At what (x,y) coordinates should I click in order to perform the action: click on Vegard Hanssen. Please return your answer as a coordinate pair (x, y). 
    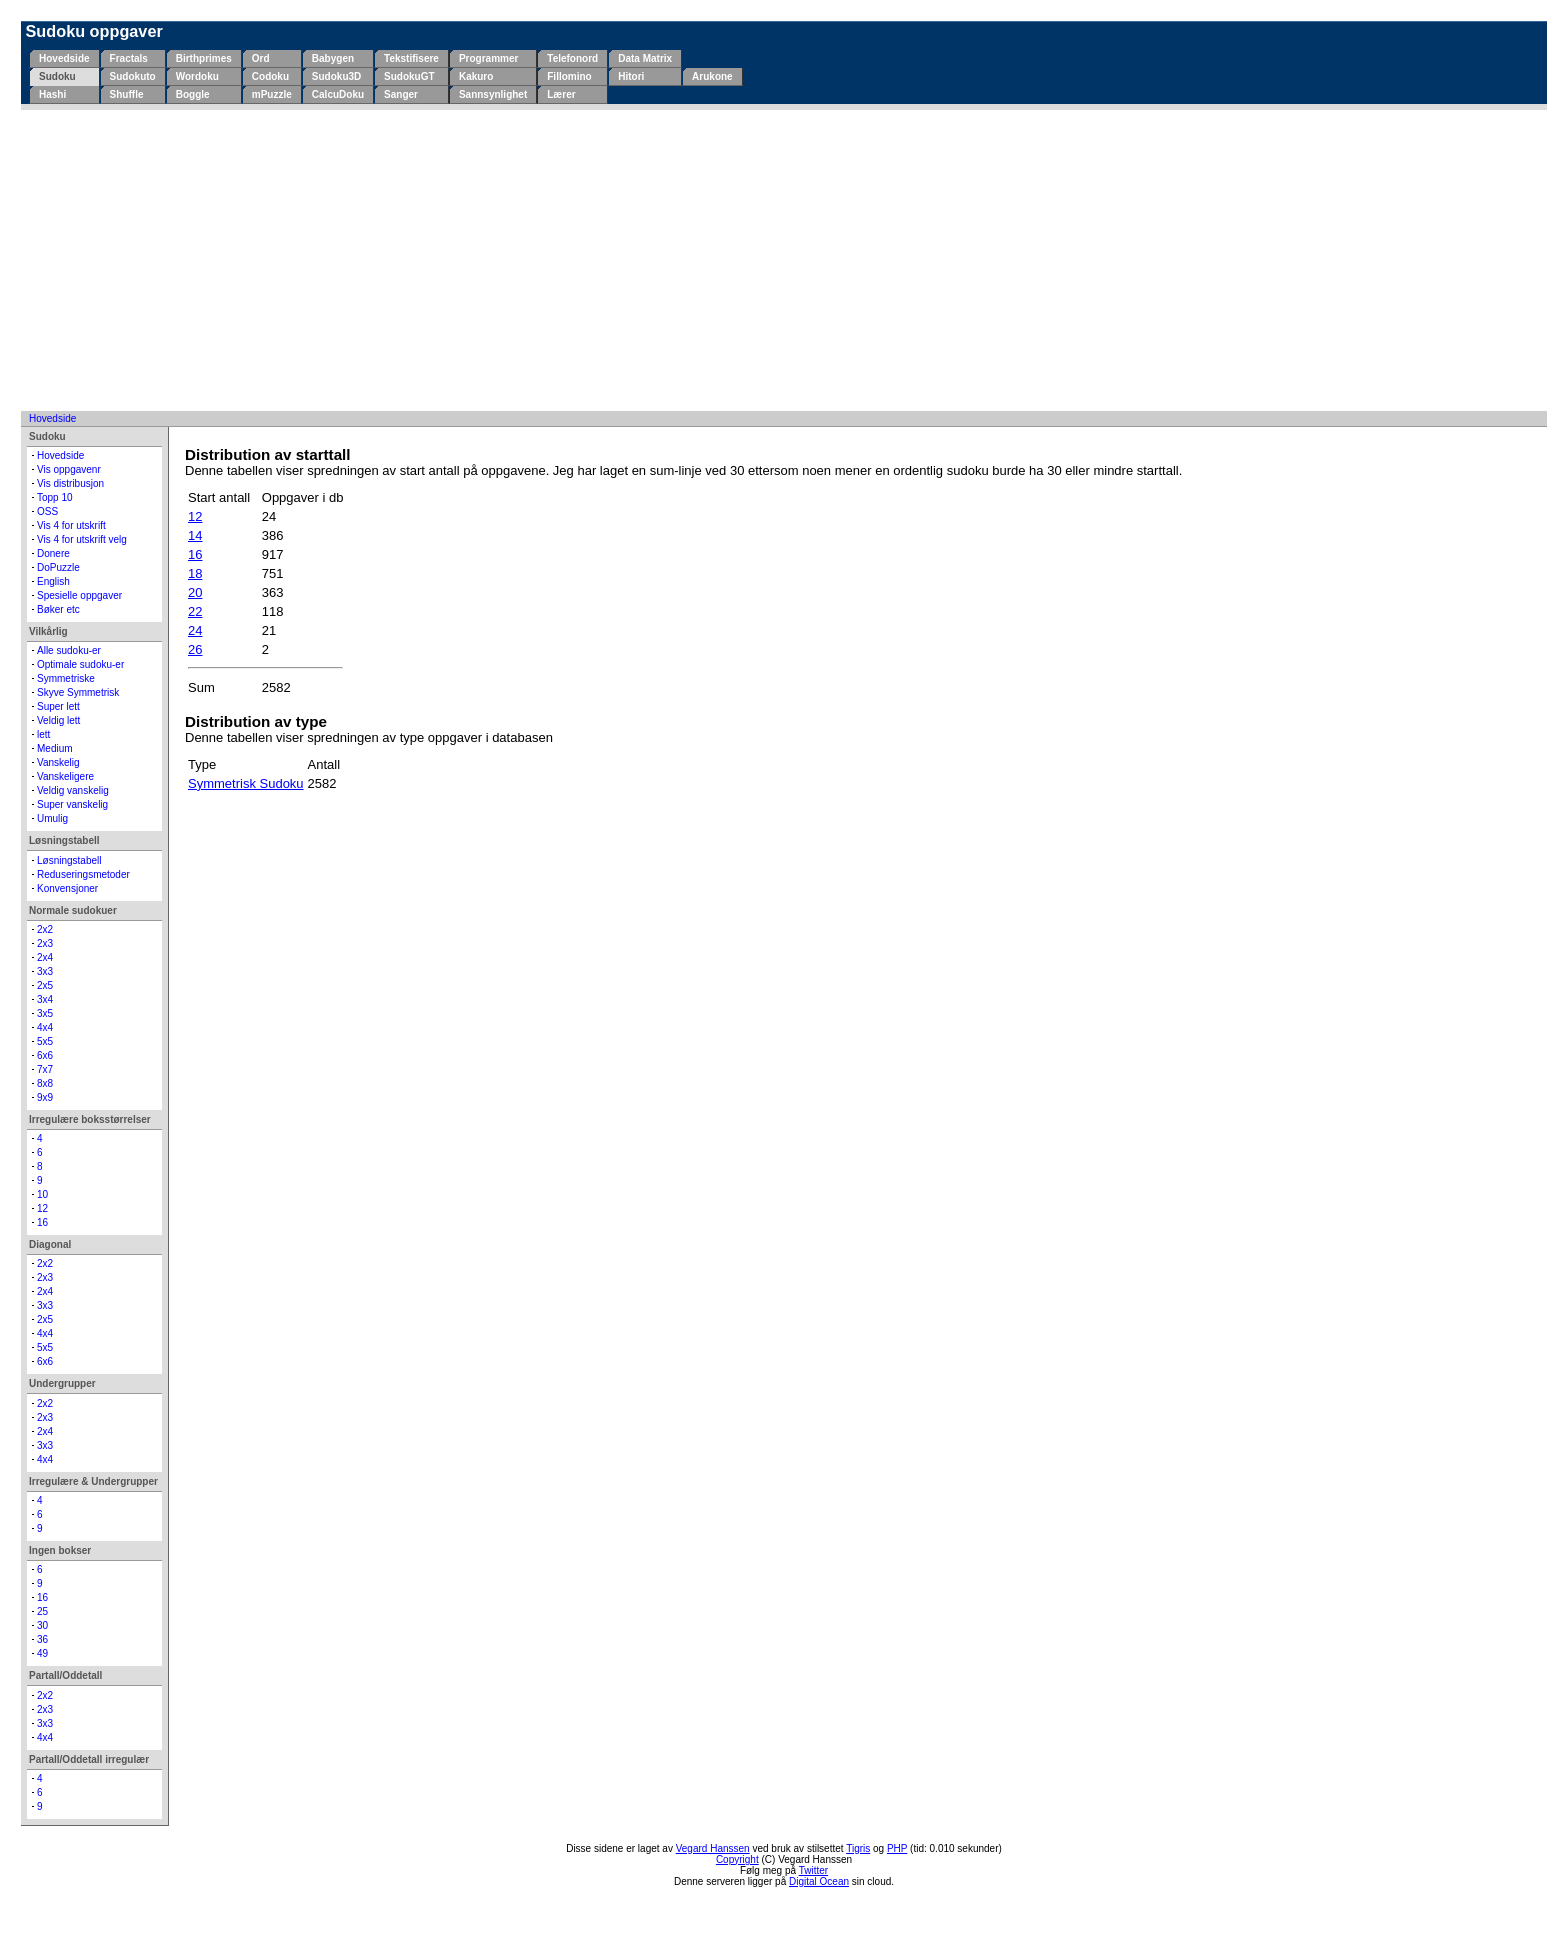
    Looking at the image, I should click on (713, 1848).